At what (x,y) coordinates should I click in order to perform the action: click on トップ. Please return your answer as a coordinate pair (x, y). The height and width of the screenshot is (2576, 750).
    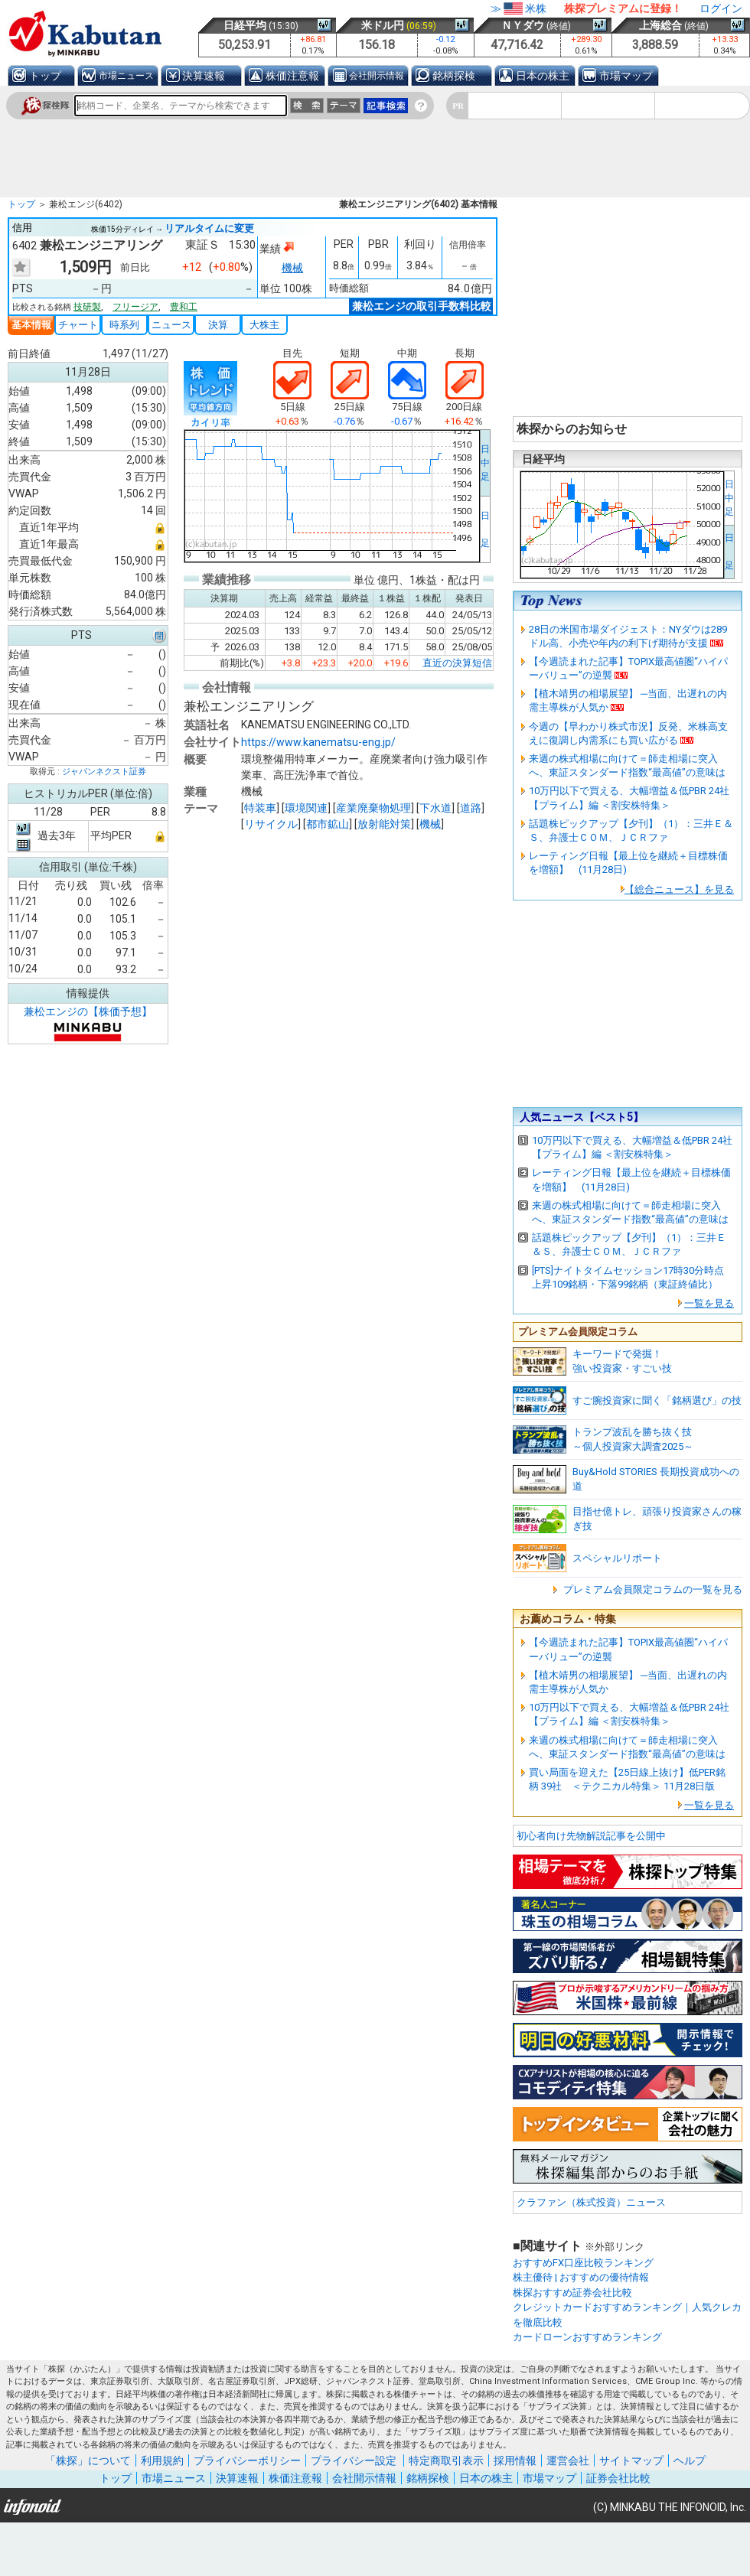
    Looking at the image, I should click on (45, 76).